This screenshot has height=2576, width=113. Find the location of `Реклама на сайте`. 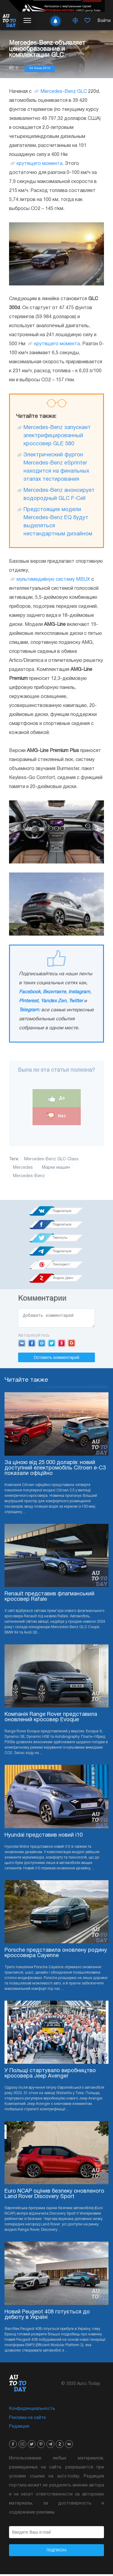

Реклама на сайте is located at coordinates (27, 2420).